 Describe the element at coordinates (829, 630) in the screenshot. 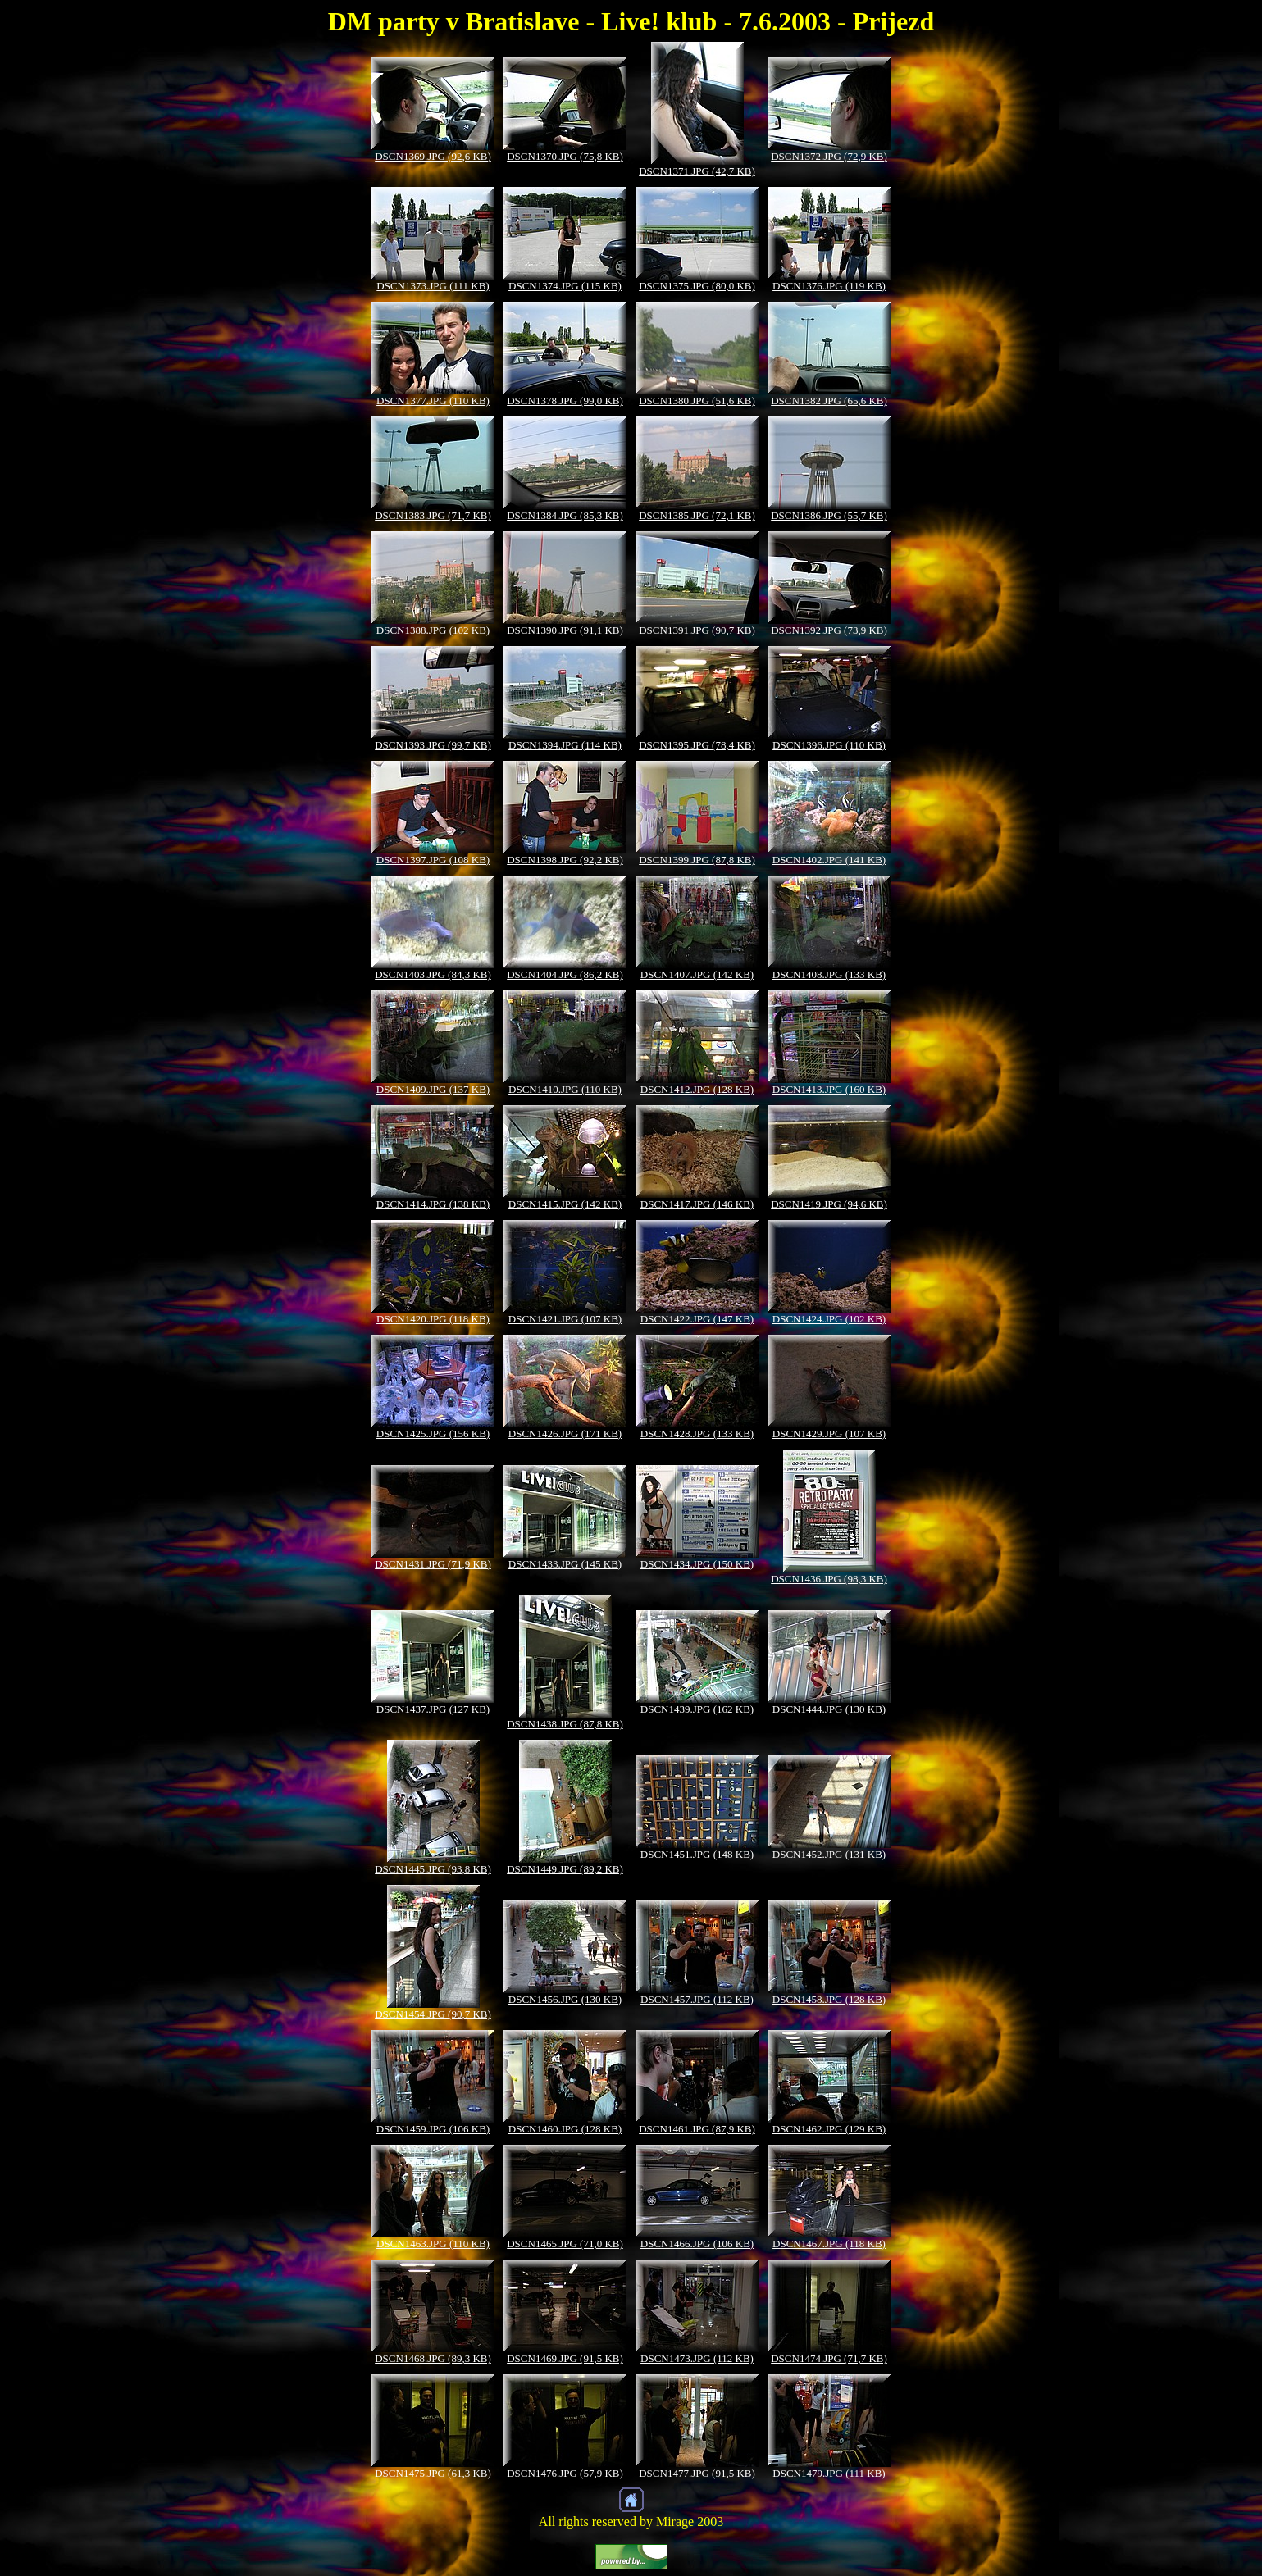

I see `DSCN1392.JPG (73,9 KB)` at that location.